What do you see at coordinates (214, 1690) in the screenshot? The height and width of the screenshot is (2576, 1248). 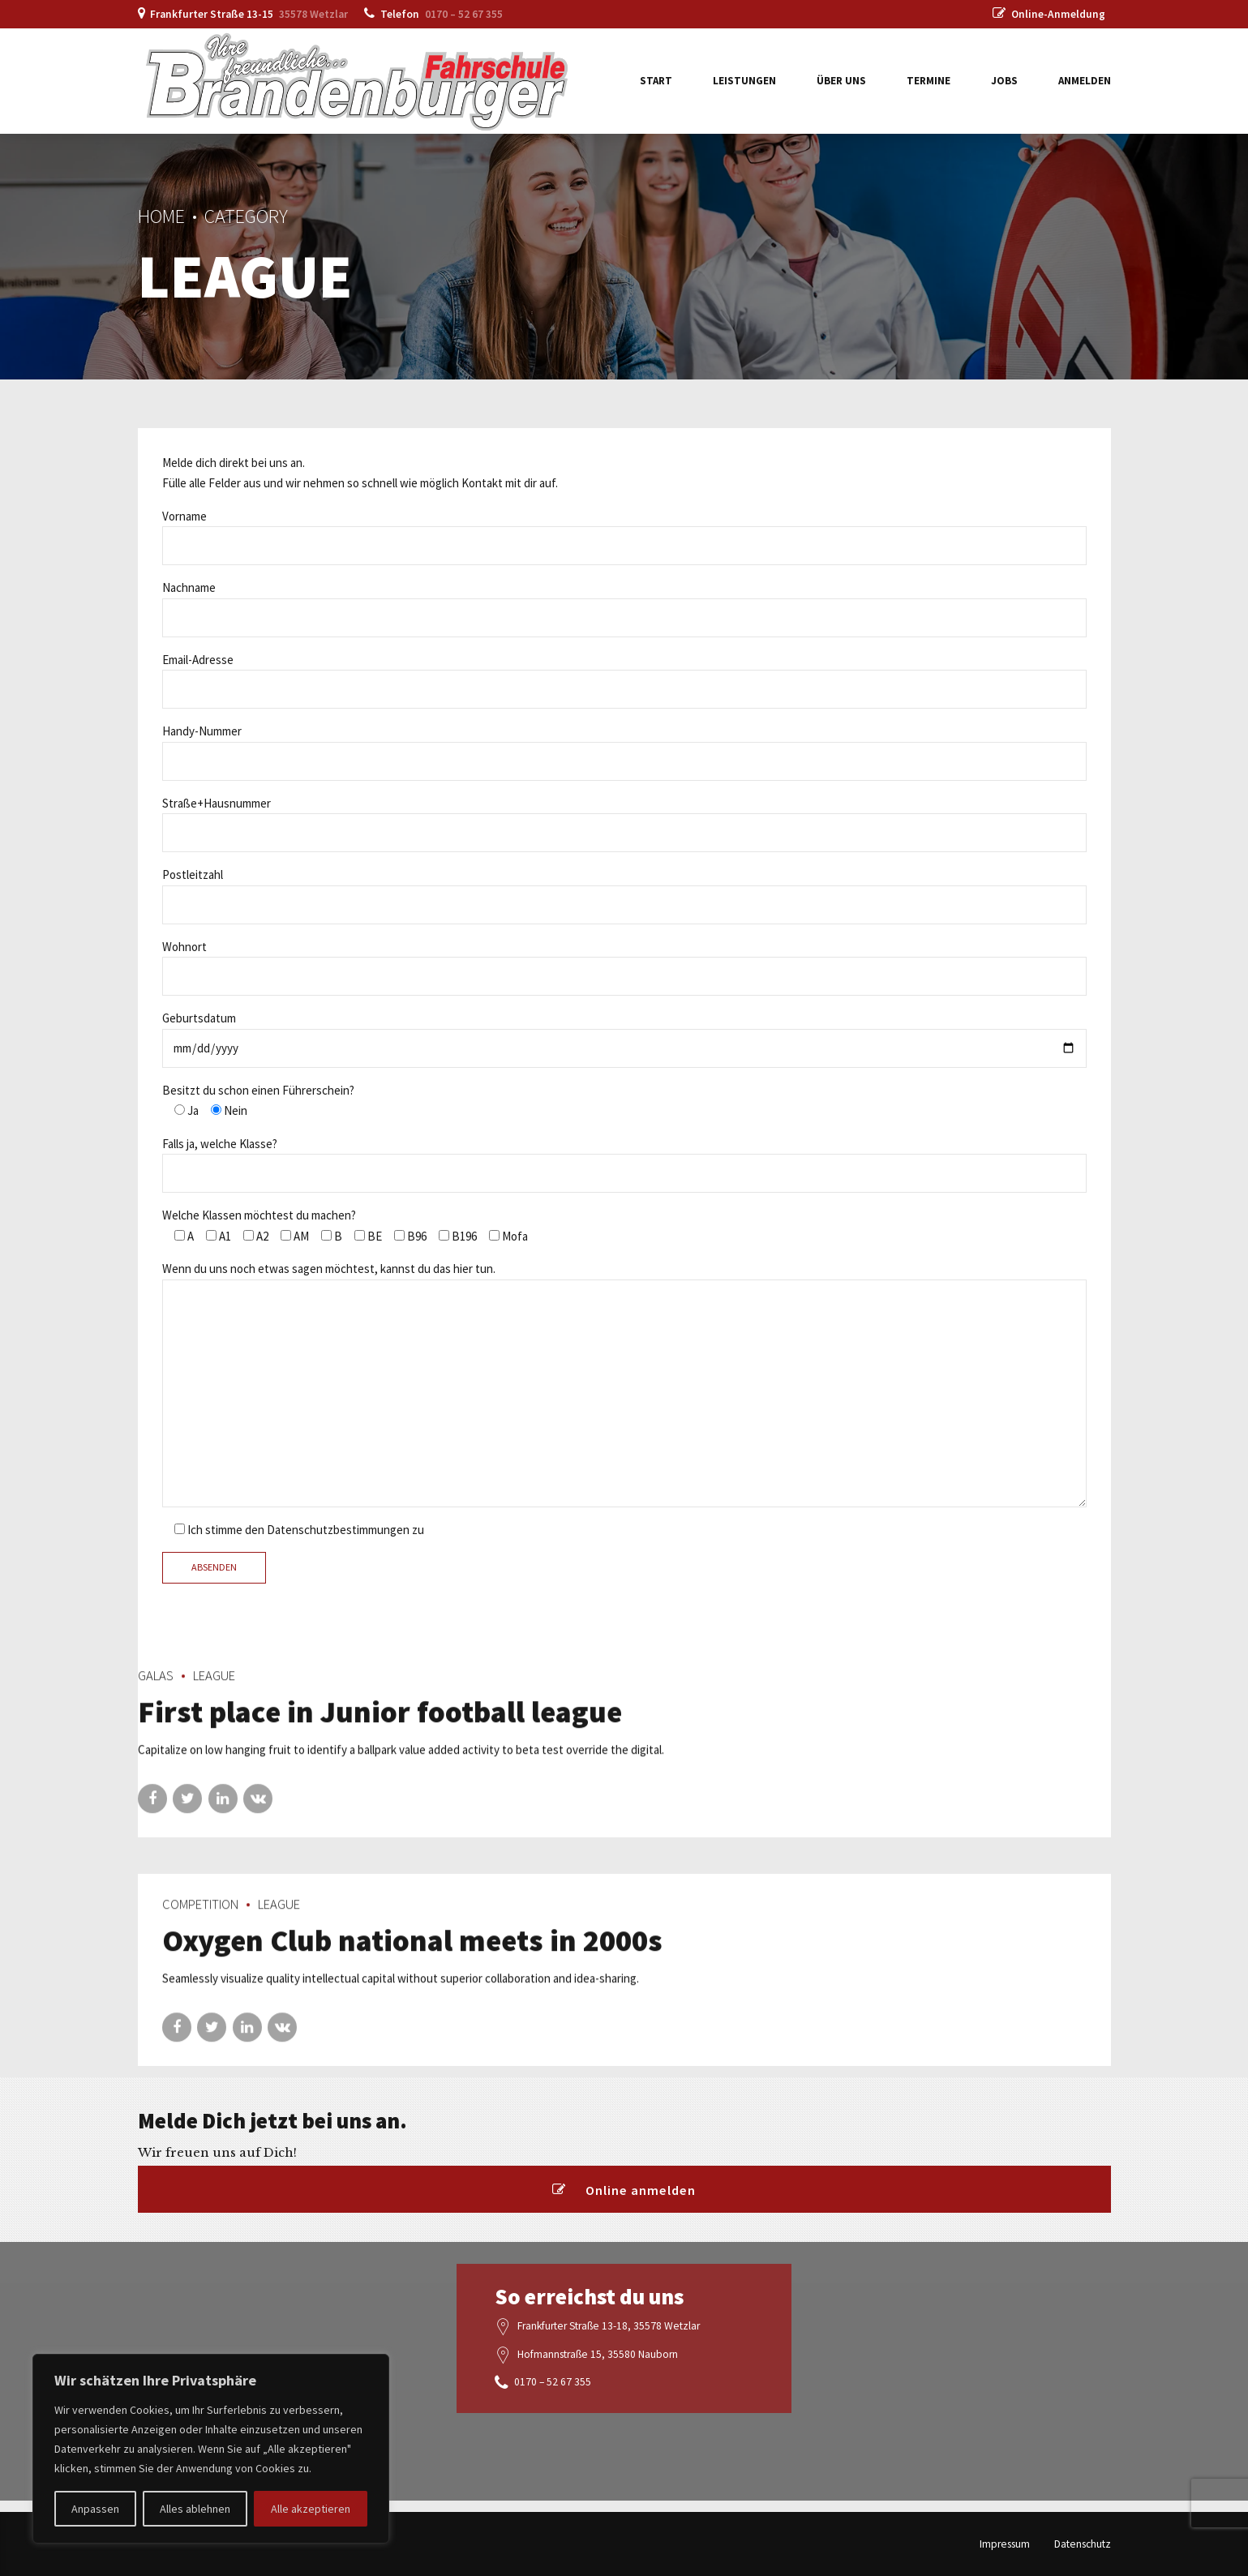 I see `League` at bounding box center [214, 1690].